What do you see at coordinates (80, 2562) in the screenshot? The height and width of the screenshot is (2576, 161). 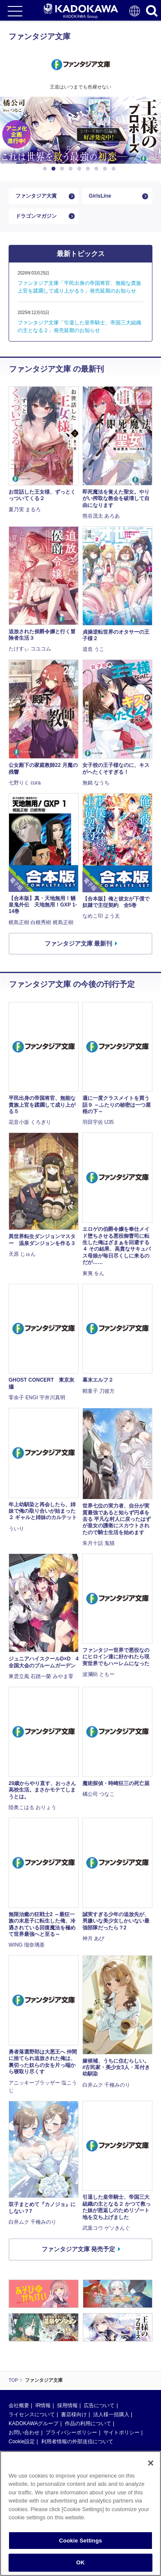 I see `OK` at bounding box center [80, 2562].